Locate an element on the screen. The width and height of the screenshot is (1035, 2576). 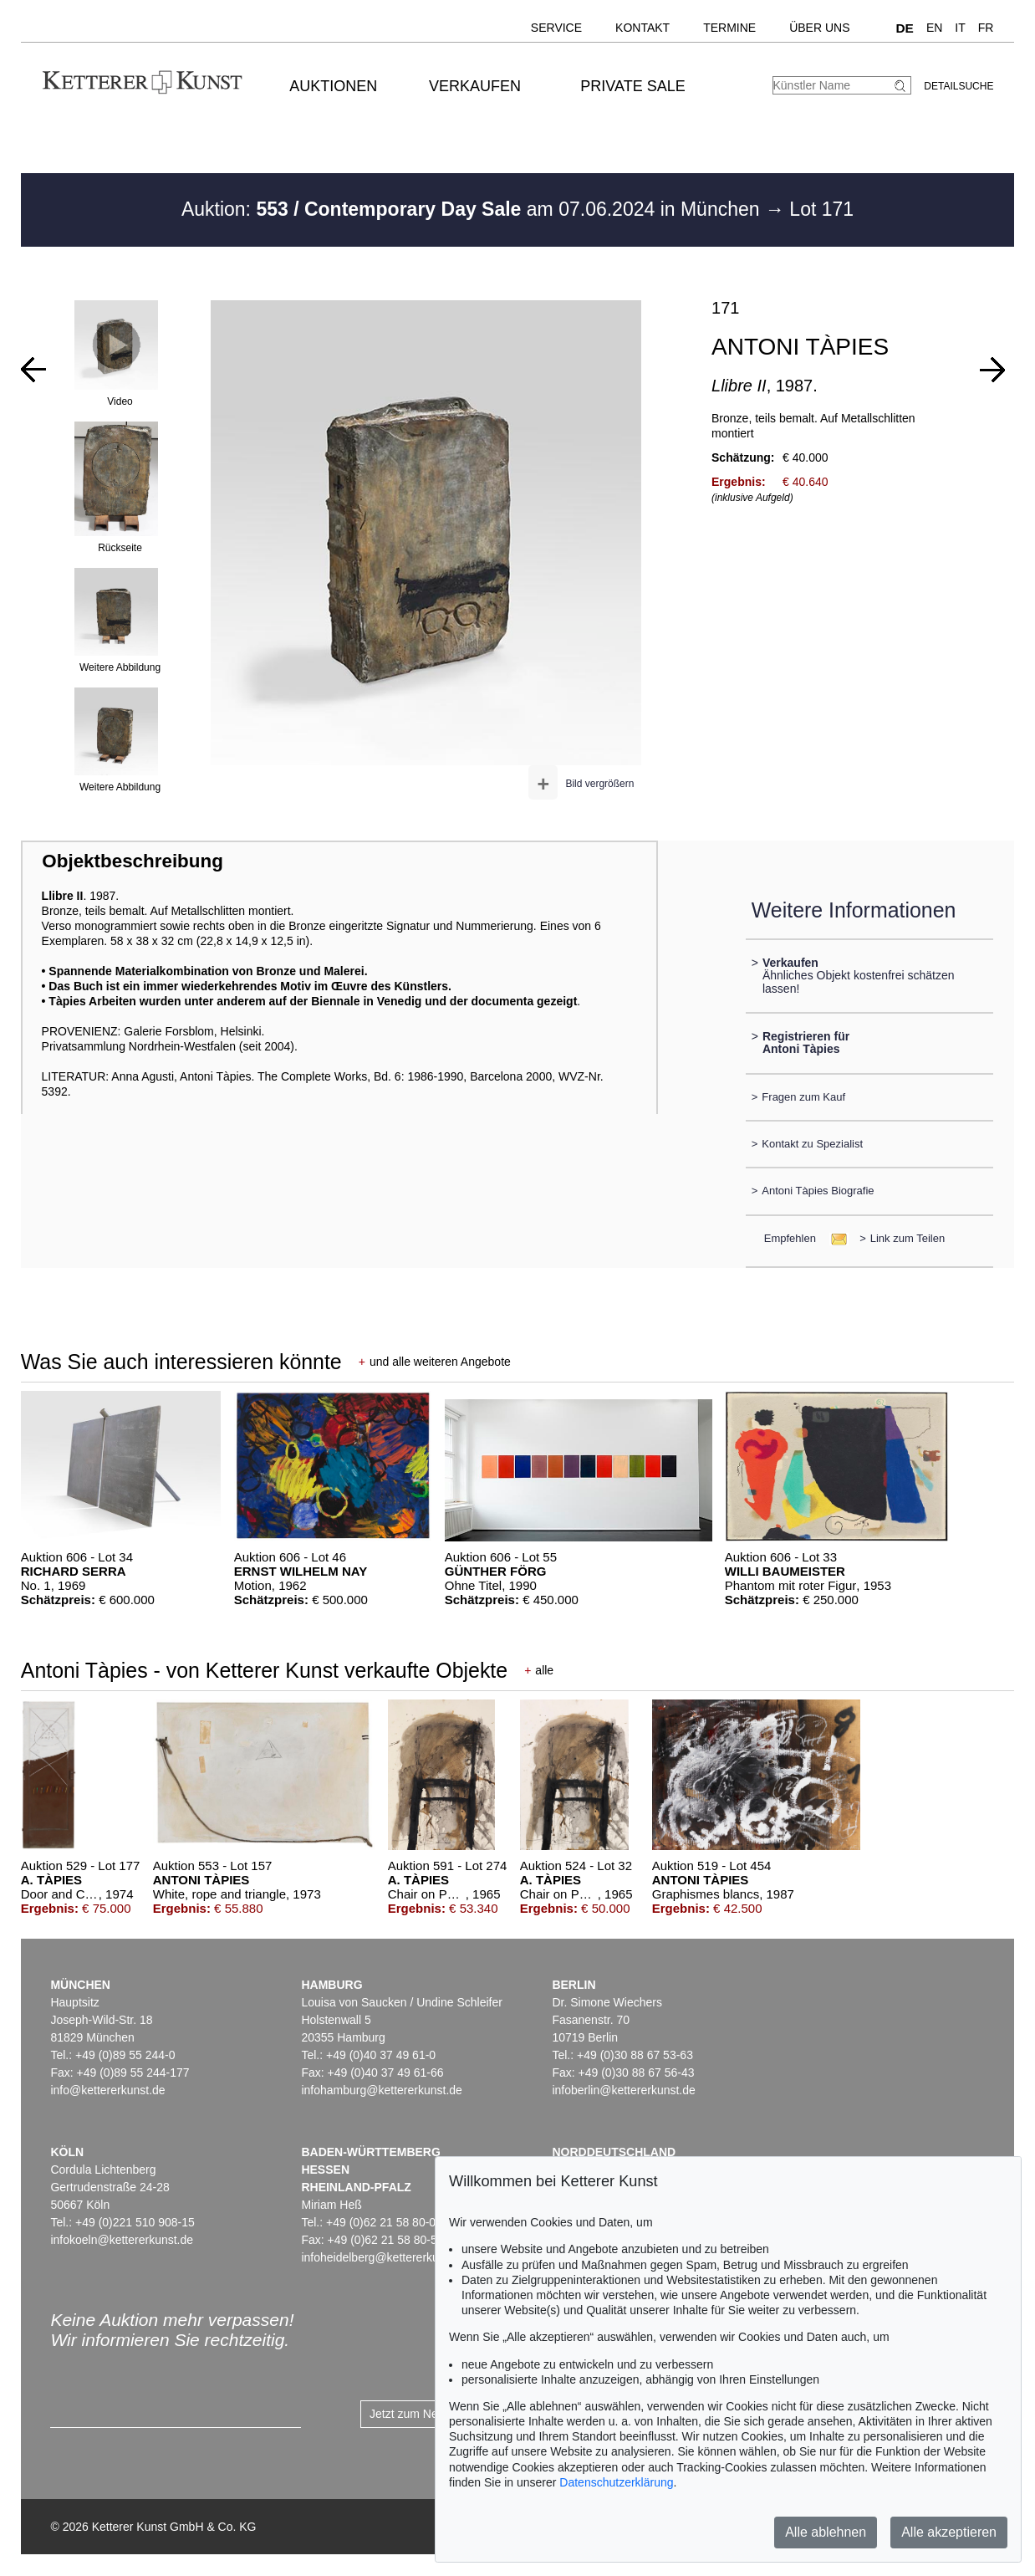
Alle akzeptieren is located at coordinates (949, 2532).